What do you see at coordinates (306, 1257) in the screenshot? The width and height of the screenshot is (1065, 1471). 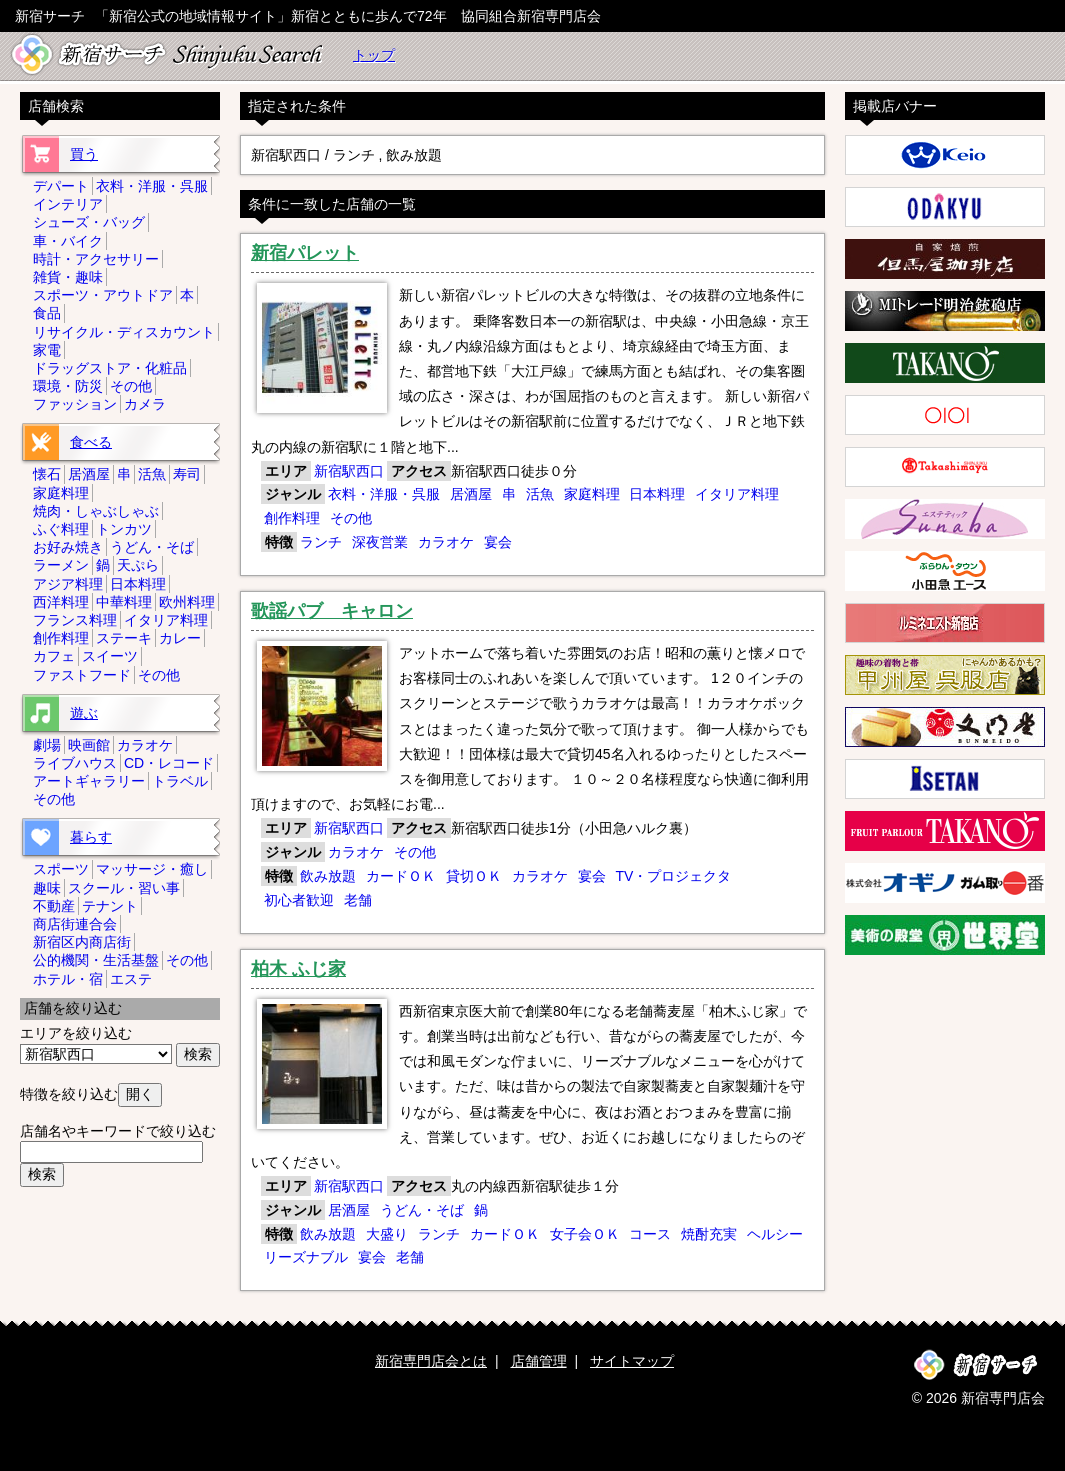 I see `リーズナブル` at bounding box center [306, 1257].